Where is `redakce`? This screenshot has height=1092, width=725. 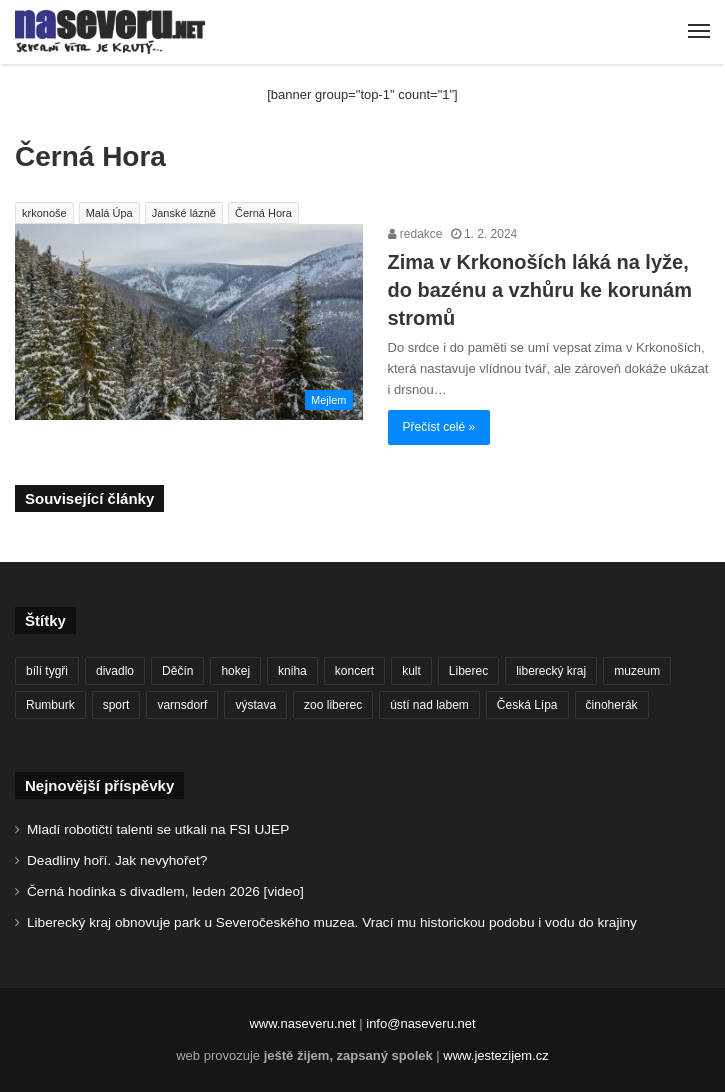
redakce is located at coordinates (415, 234).